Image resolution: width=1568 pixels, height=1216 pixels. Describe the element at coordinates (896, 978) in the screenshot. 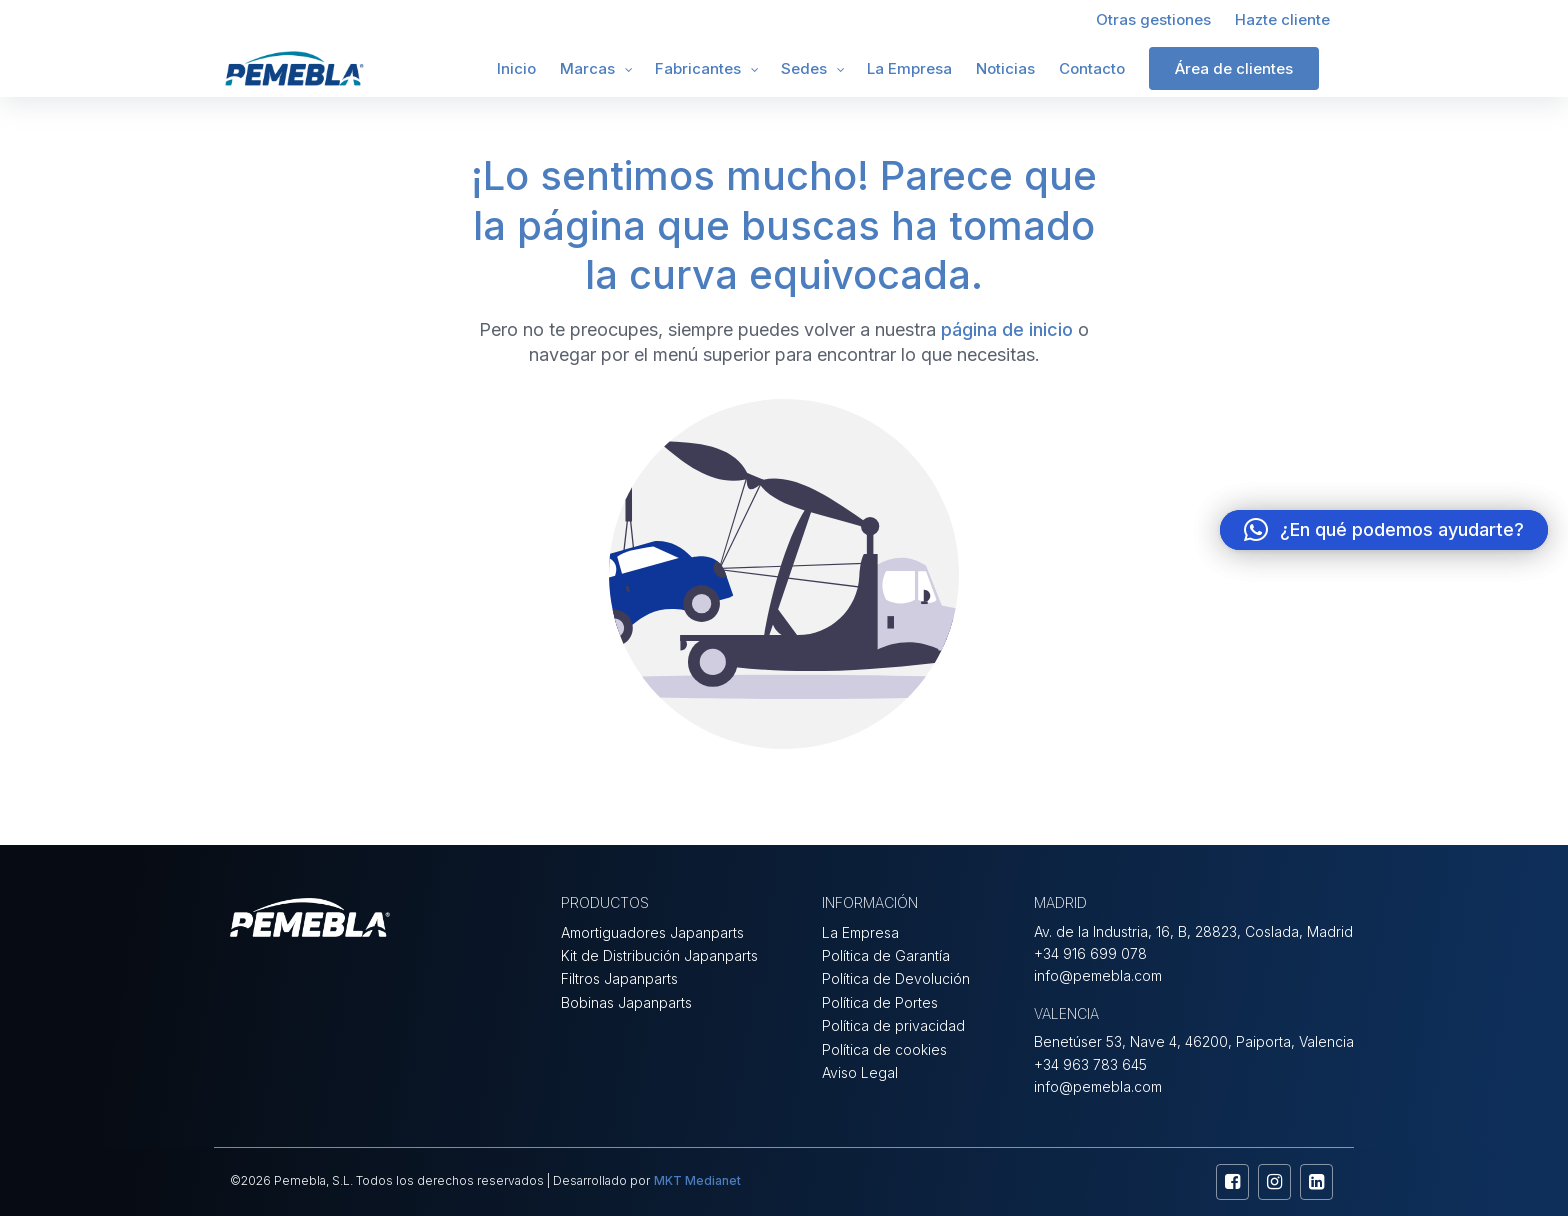

I see `Política de Devolución` at that location.